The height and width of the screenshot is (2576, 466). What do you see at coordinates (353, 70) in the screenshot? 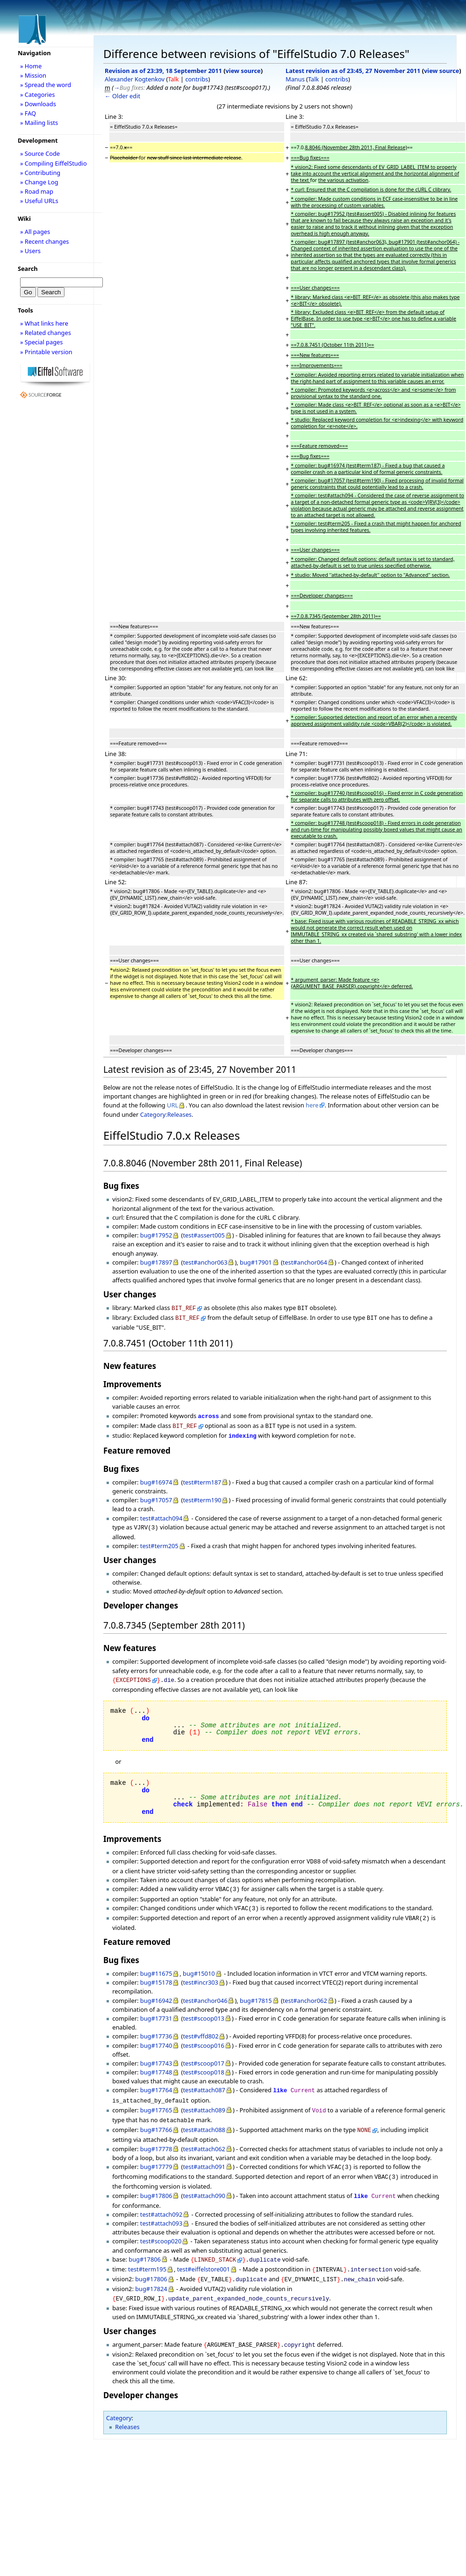
I see `Latest revision as of 23:45, 27 November 2011` at bounding box center [353, 70].